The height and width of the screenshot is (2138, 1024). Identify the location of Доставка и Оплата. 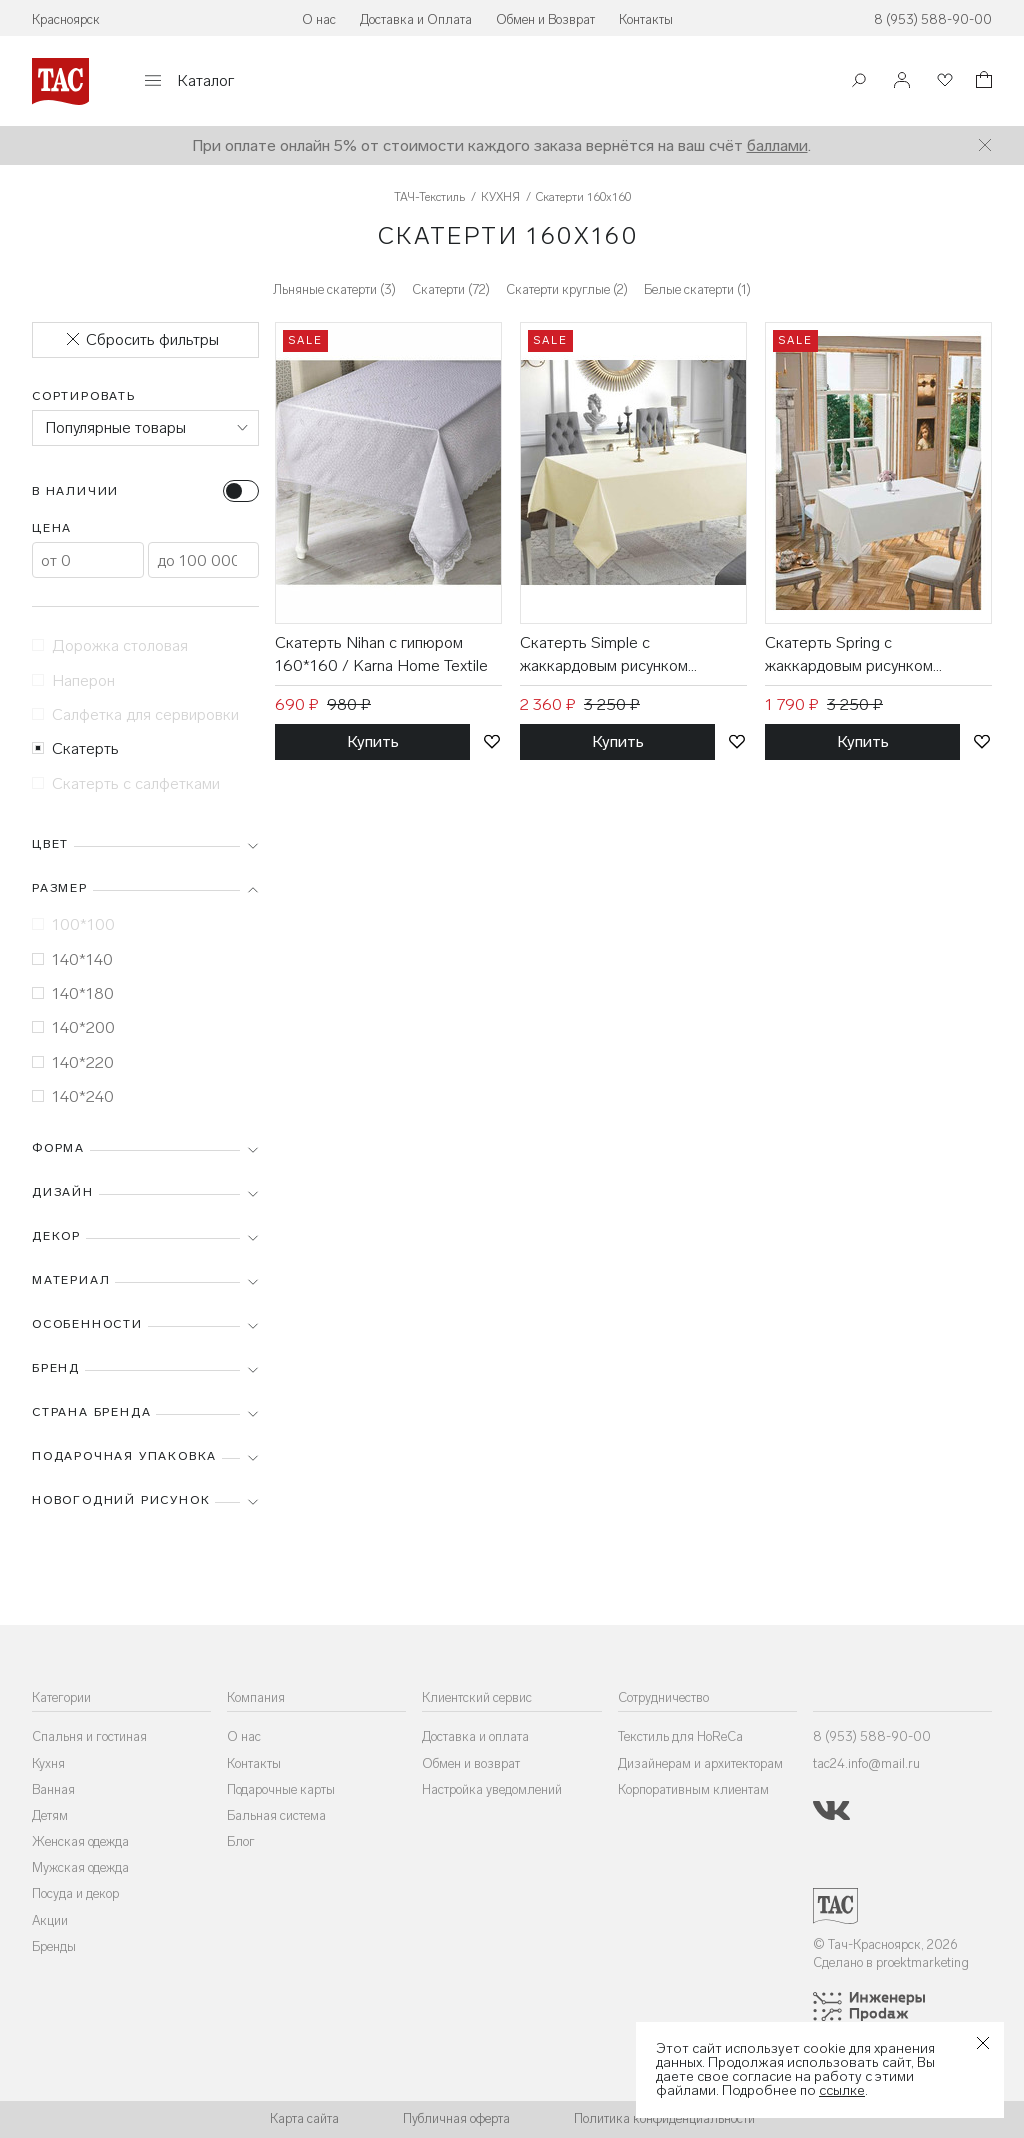
(416, 19).